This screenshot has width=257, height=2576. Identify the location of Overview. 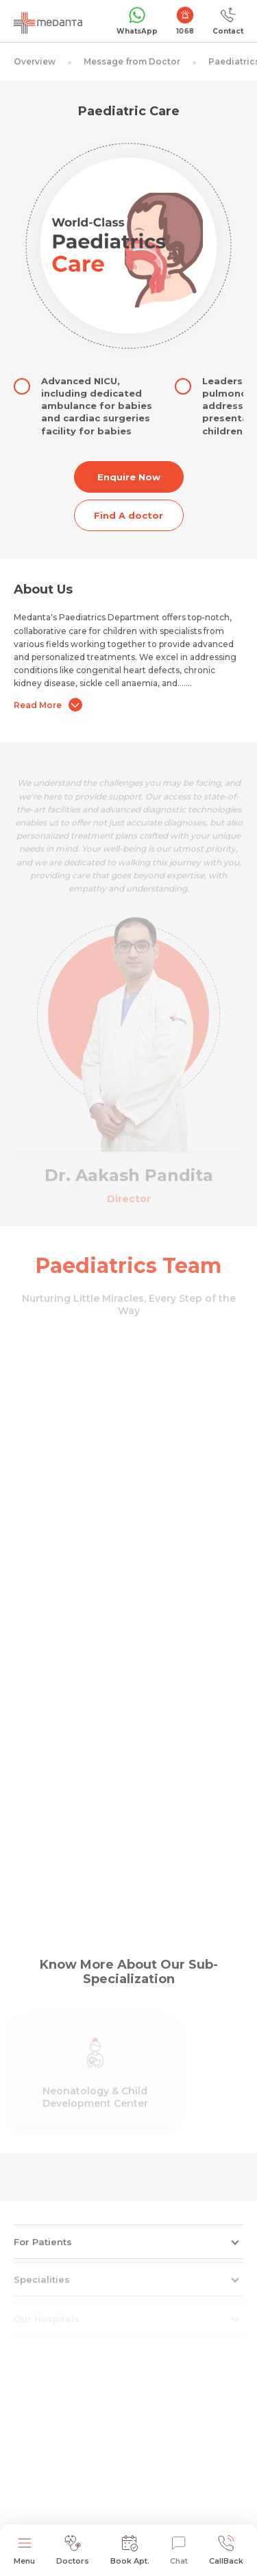
(35, 61).